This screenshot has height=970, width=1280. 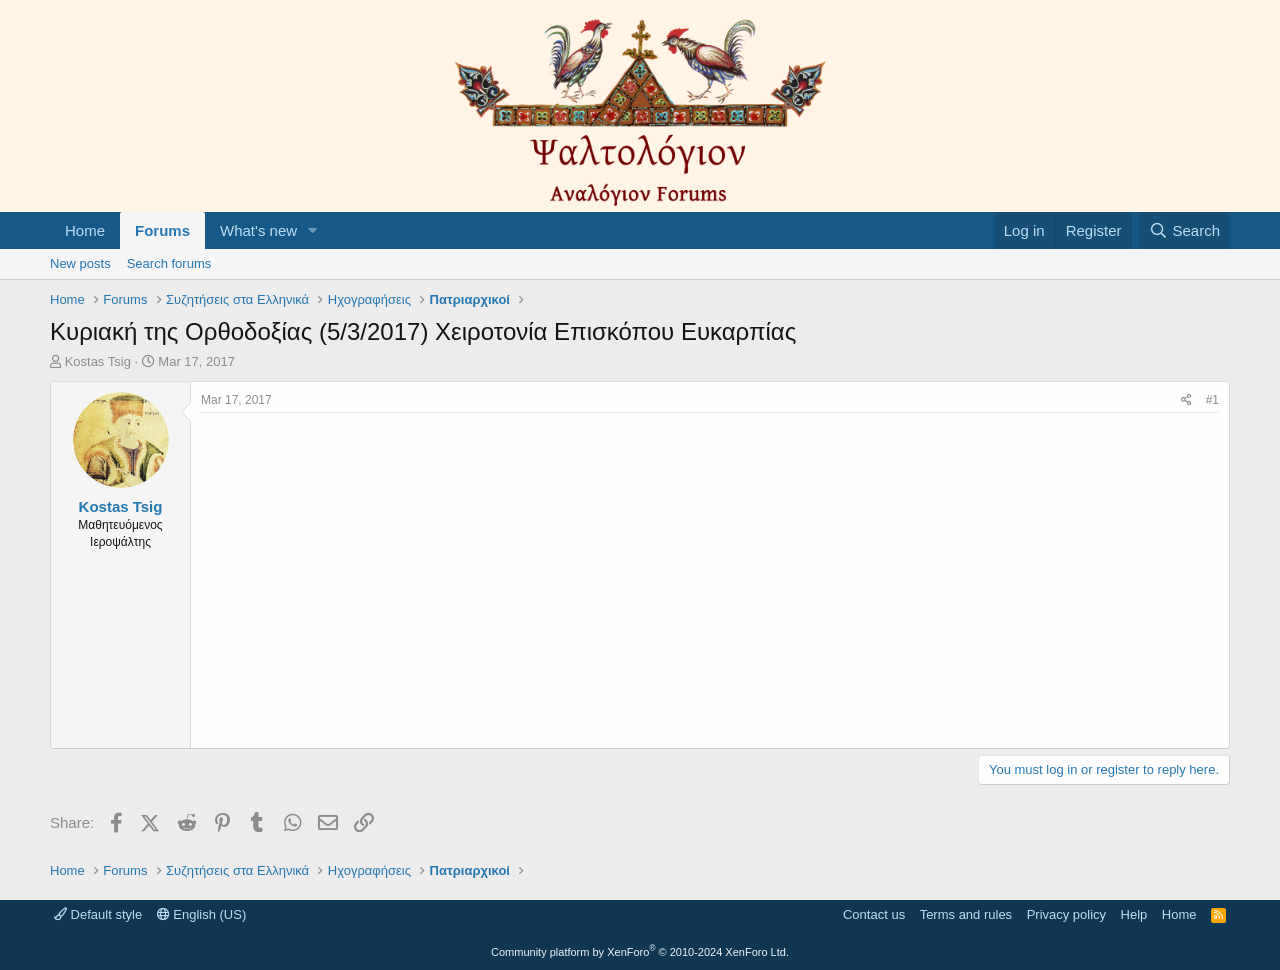 I want to click on #1, so click(x=1212, y=400).